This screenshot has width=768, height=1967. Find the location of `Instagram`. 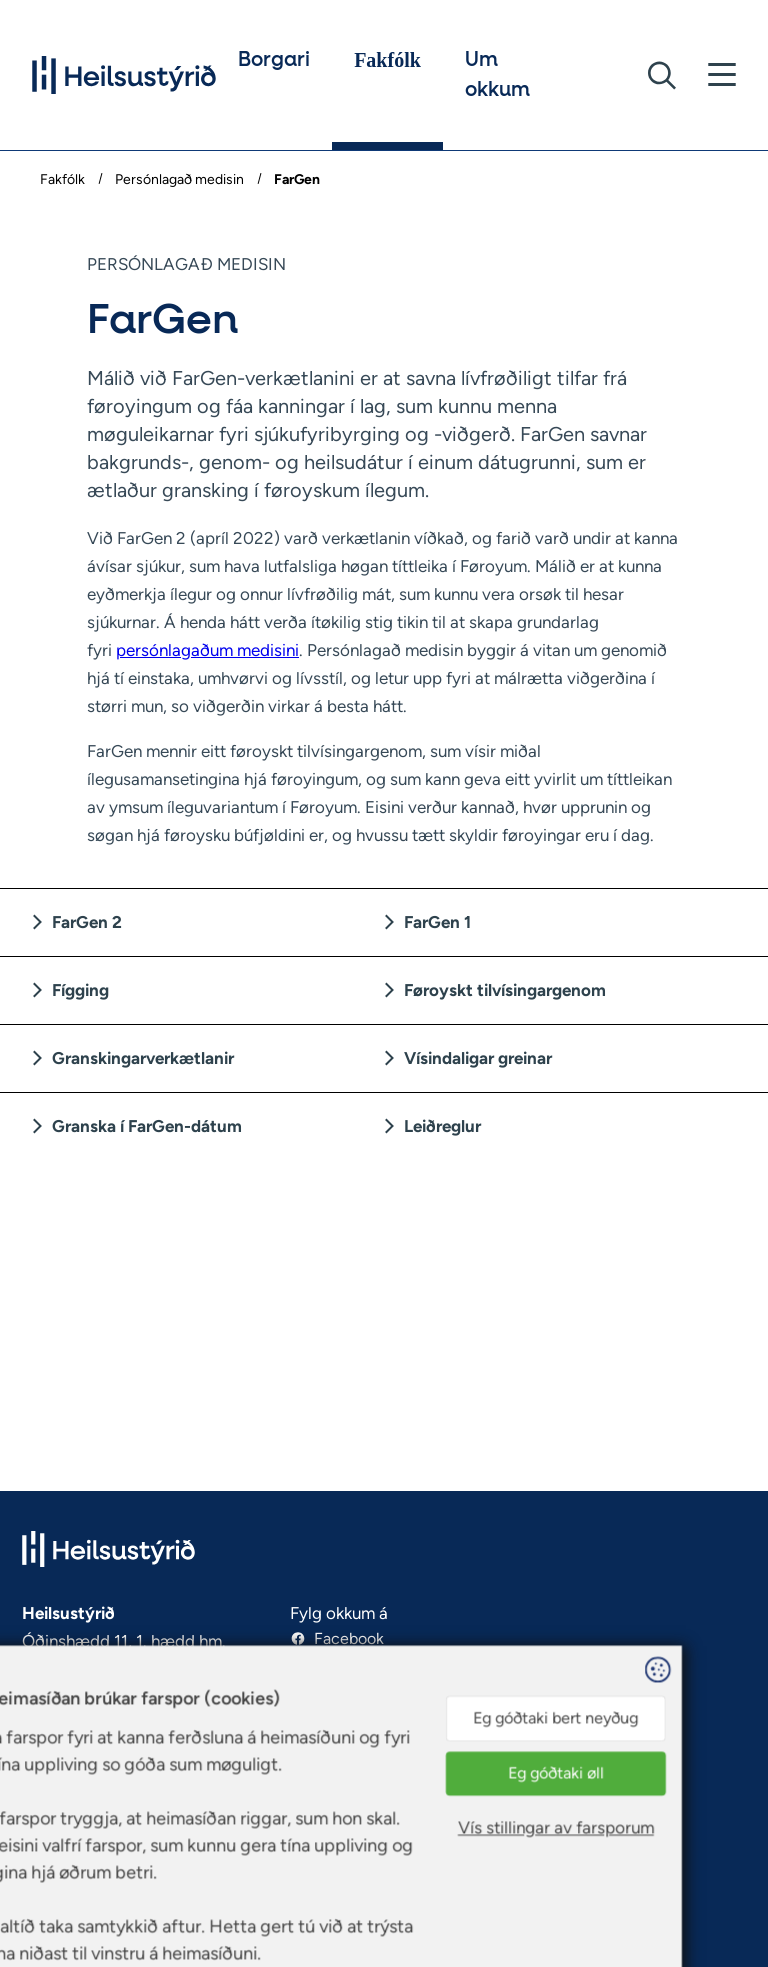

Instagram is located at coordinates (349, 1662).